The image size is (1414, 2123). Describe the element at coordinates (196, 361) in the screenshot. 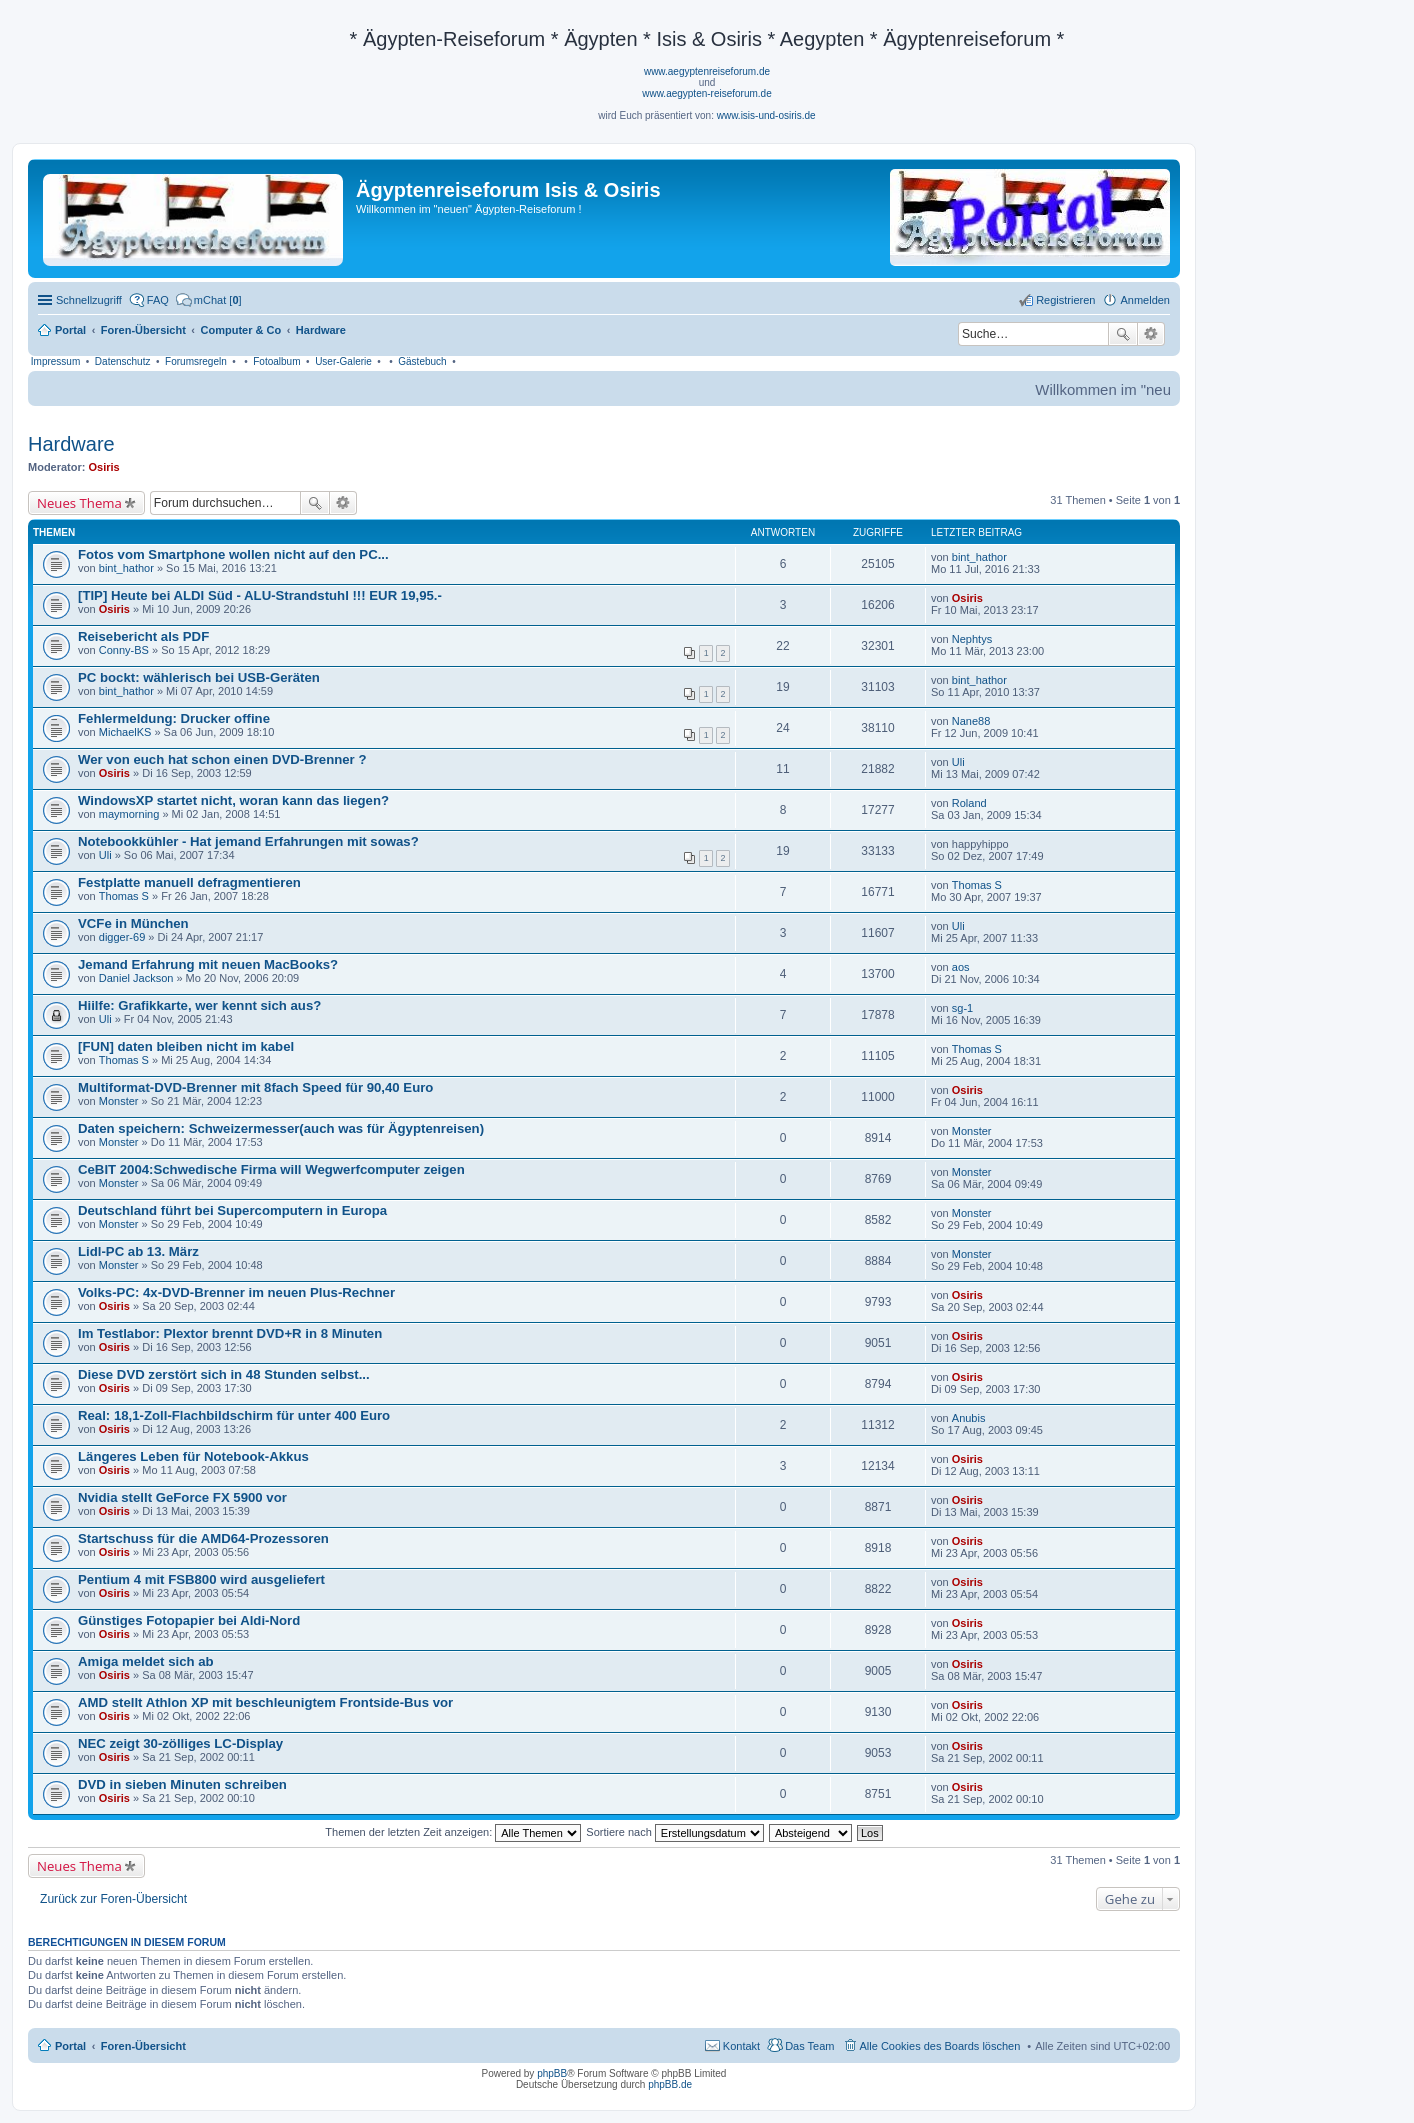

I see `Forumsregeln` at that location.